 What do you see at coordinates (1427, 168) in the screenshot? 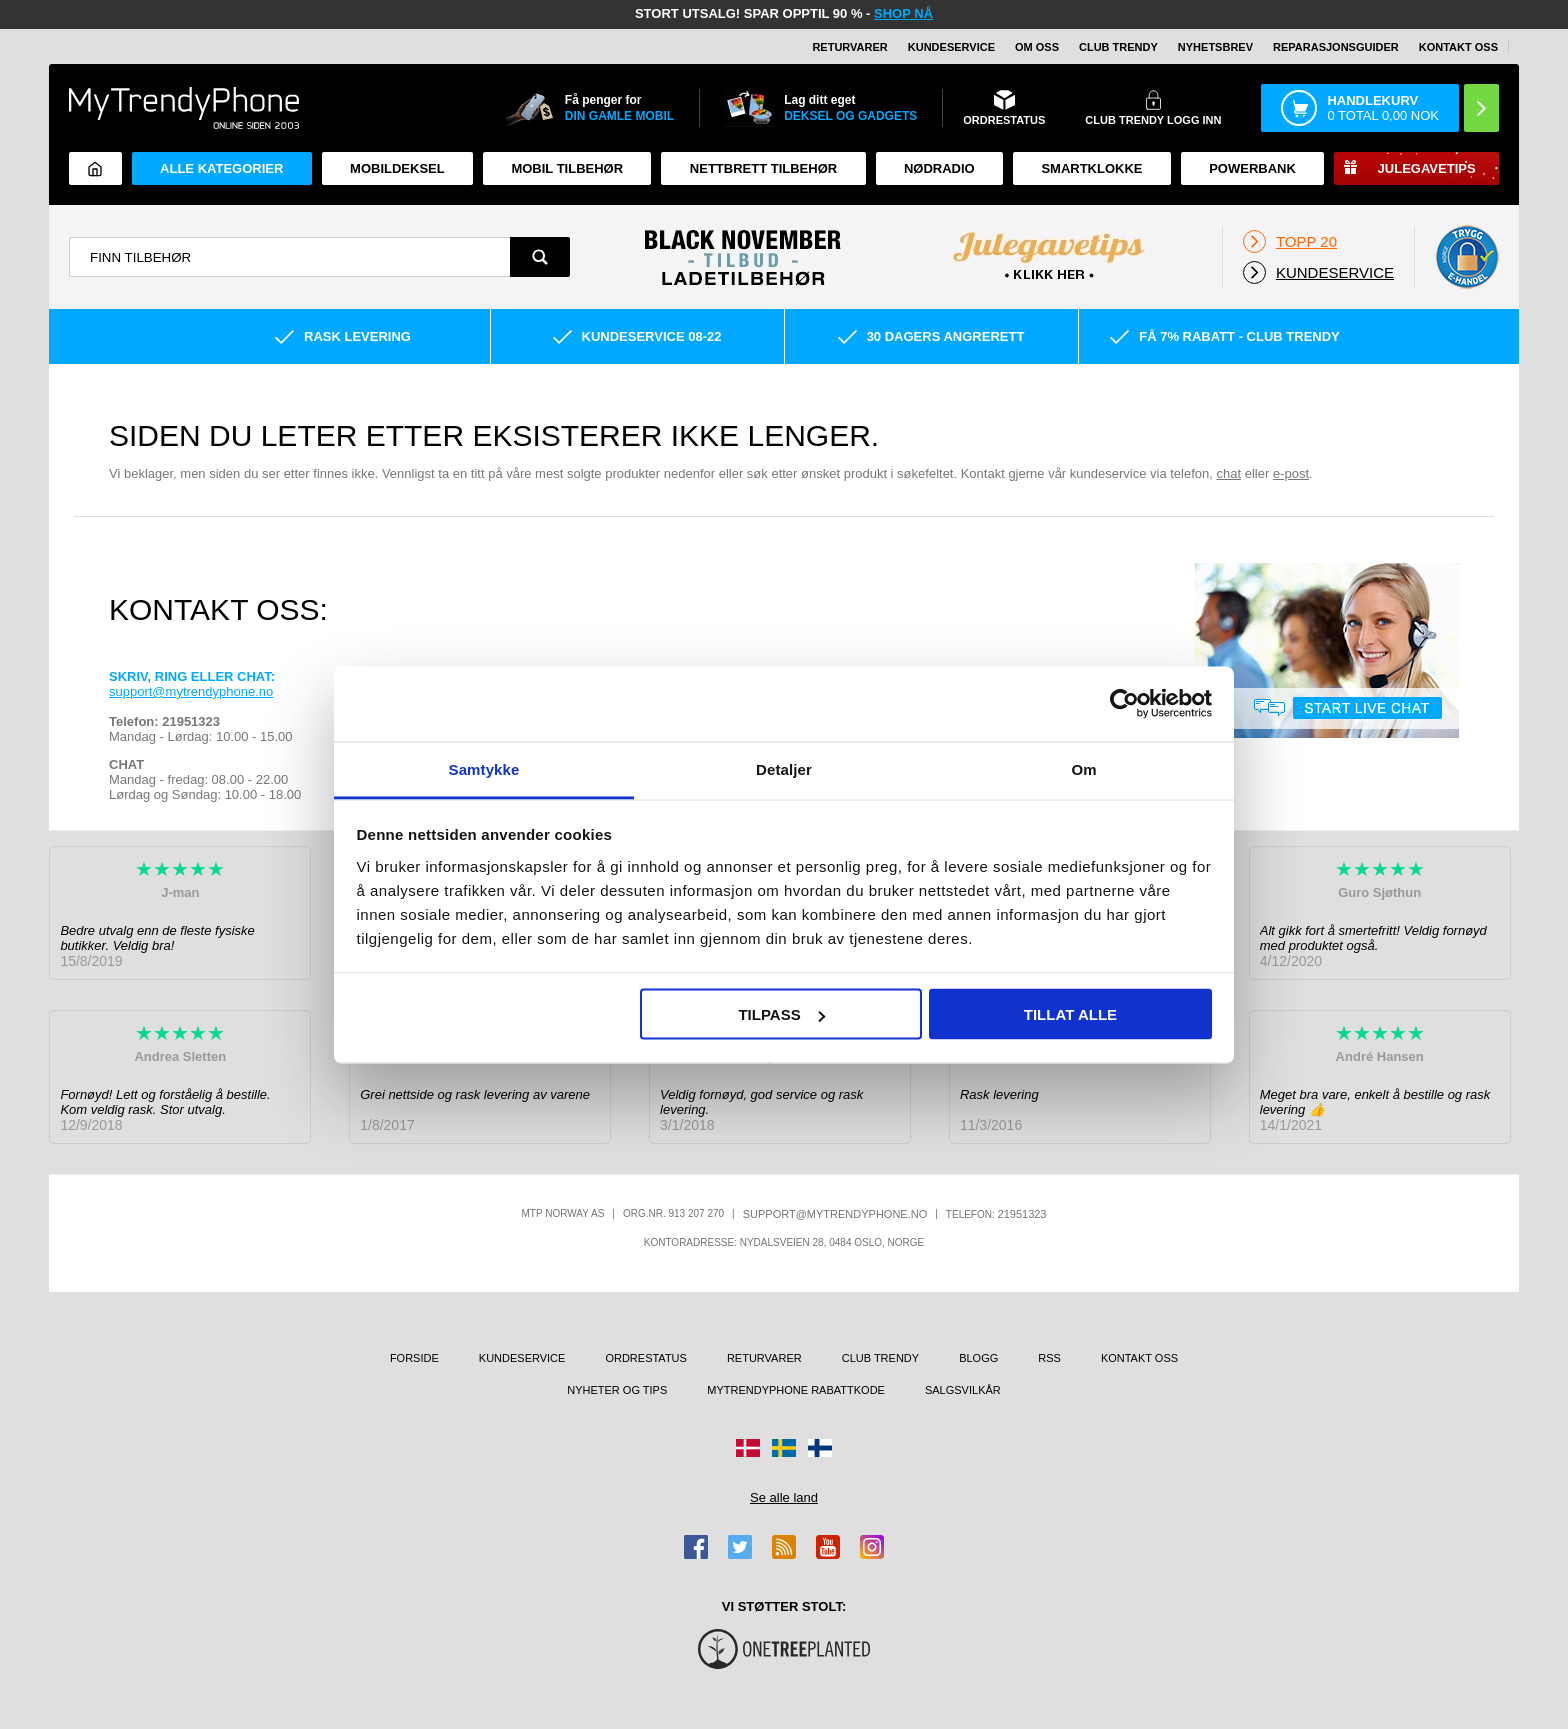
I see `Julegavetips` at bounding box center [1427, 168].